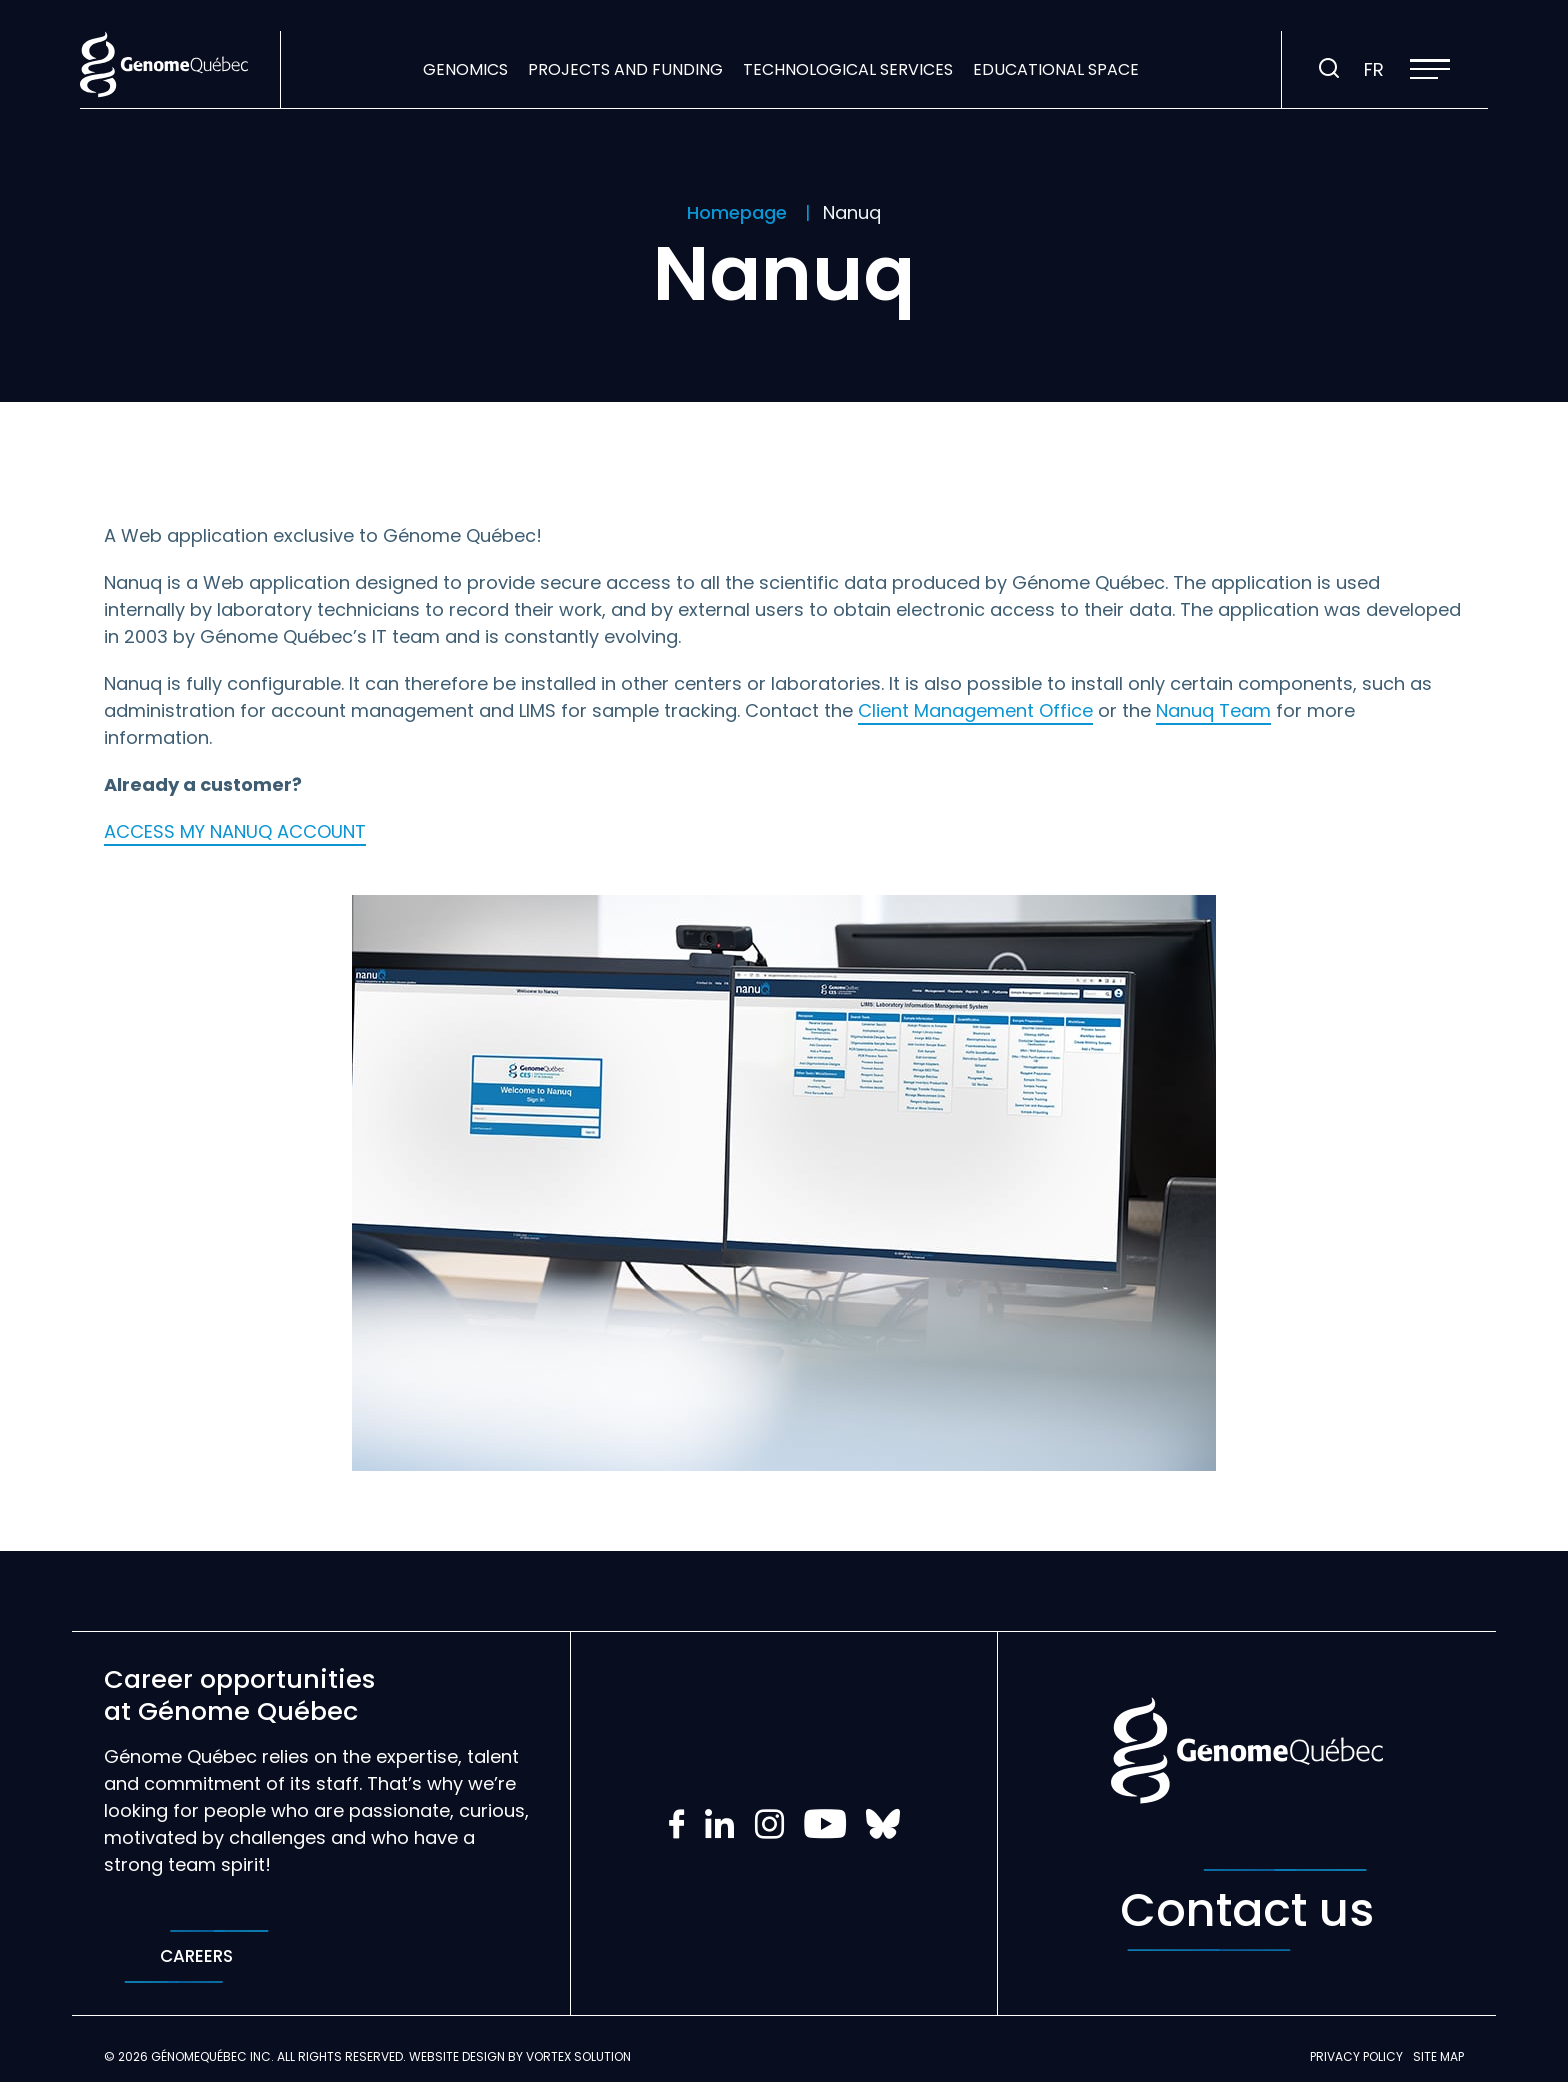 The height and width of the screenshot is (2082, 1568). Describe the element at coordinates (1213, 710) in the screenshot. I see `Nanuq Team` at that location.